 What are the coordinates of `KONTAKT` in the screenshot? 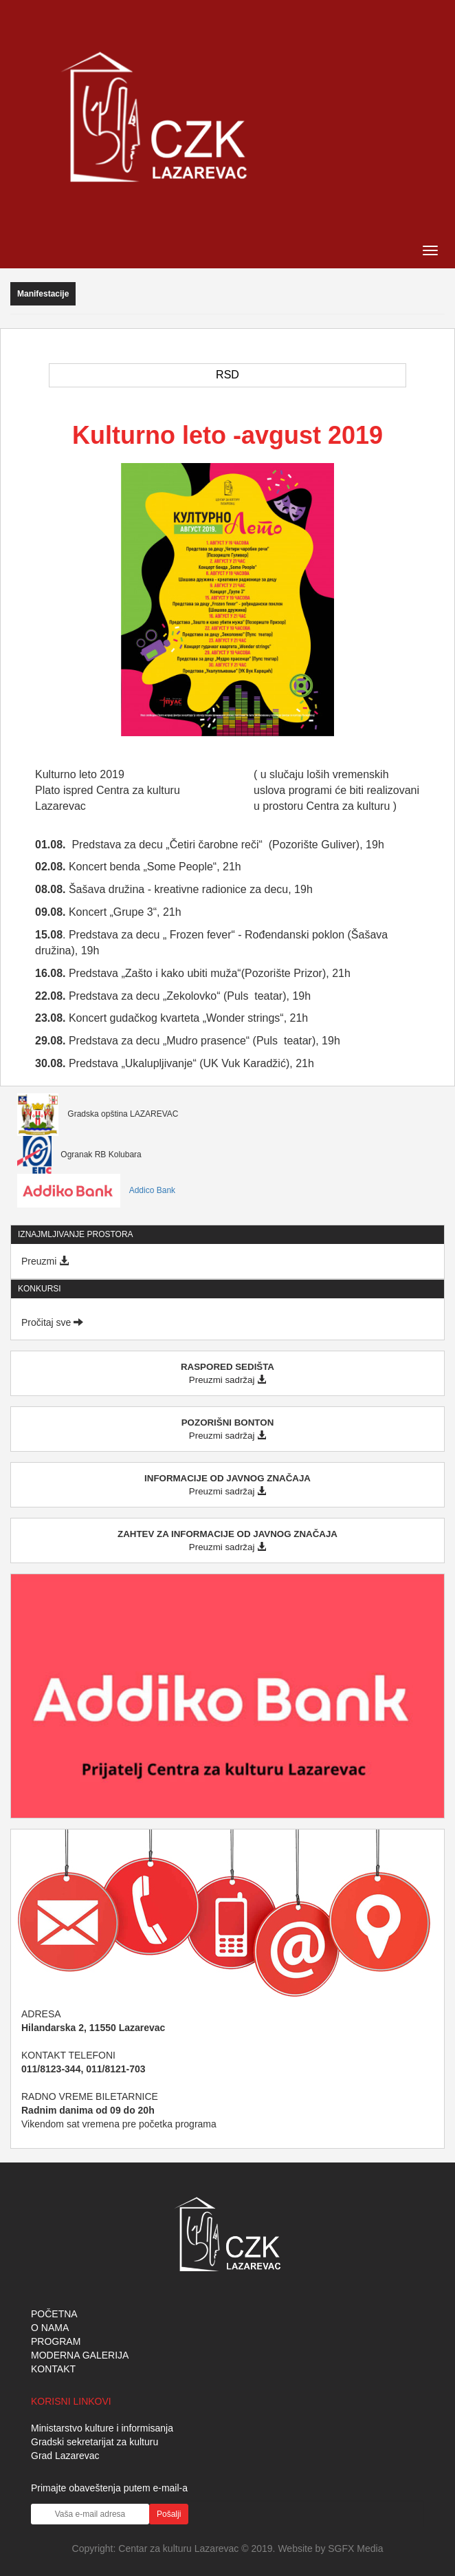 It's located at (53, 2368).